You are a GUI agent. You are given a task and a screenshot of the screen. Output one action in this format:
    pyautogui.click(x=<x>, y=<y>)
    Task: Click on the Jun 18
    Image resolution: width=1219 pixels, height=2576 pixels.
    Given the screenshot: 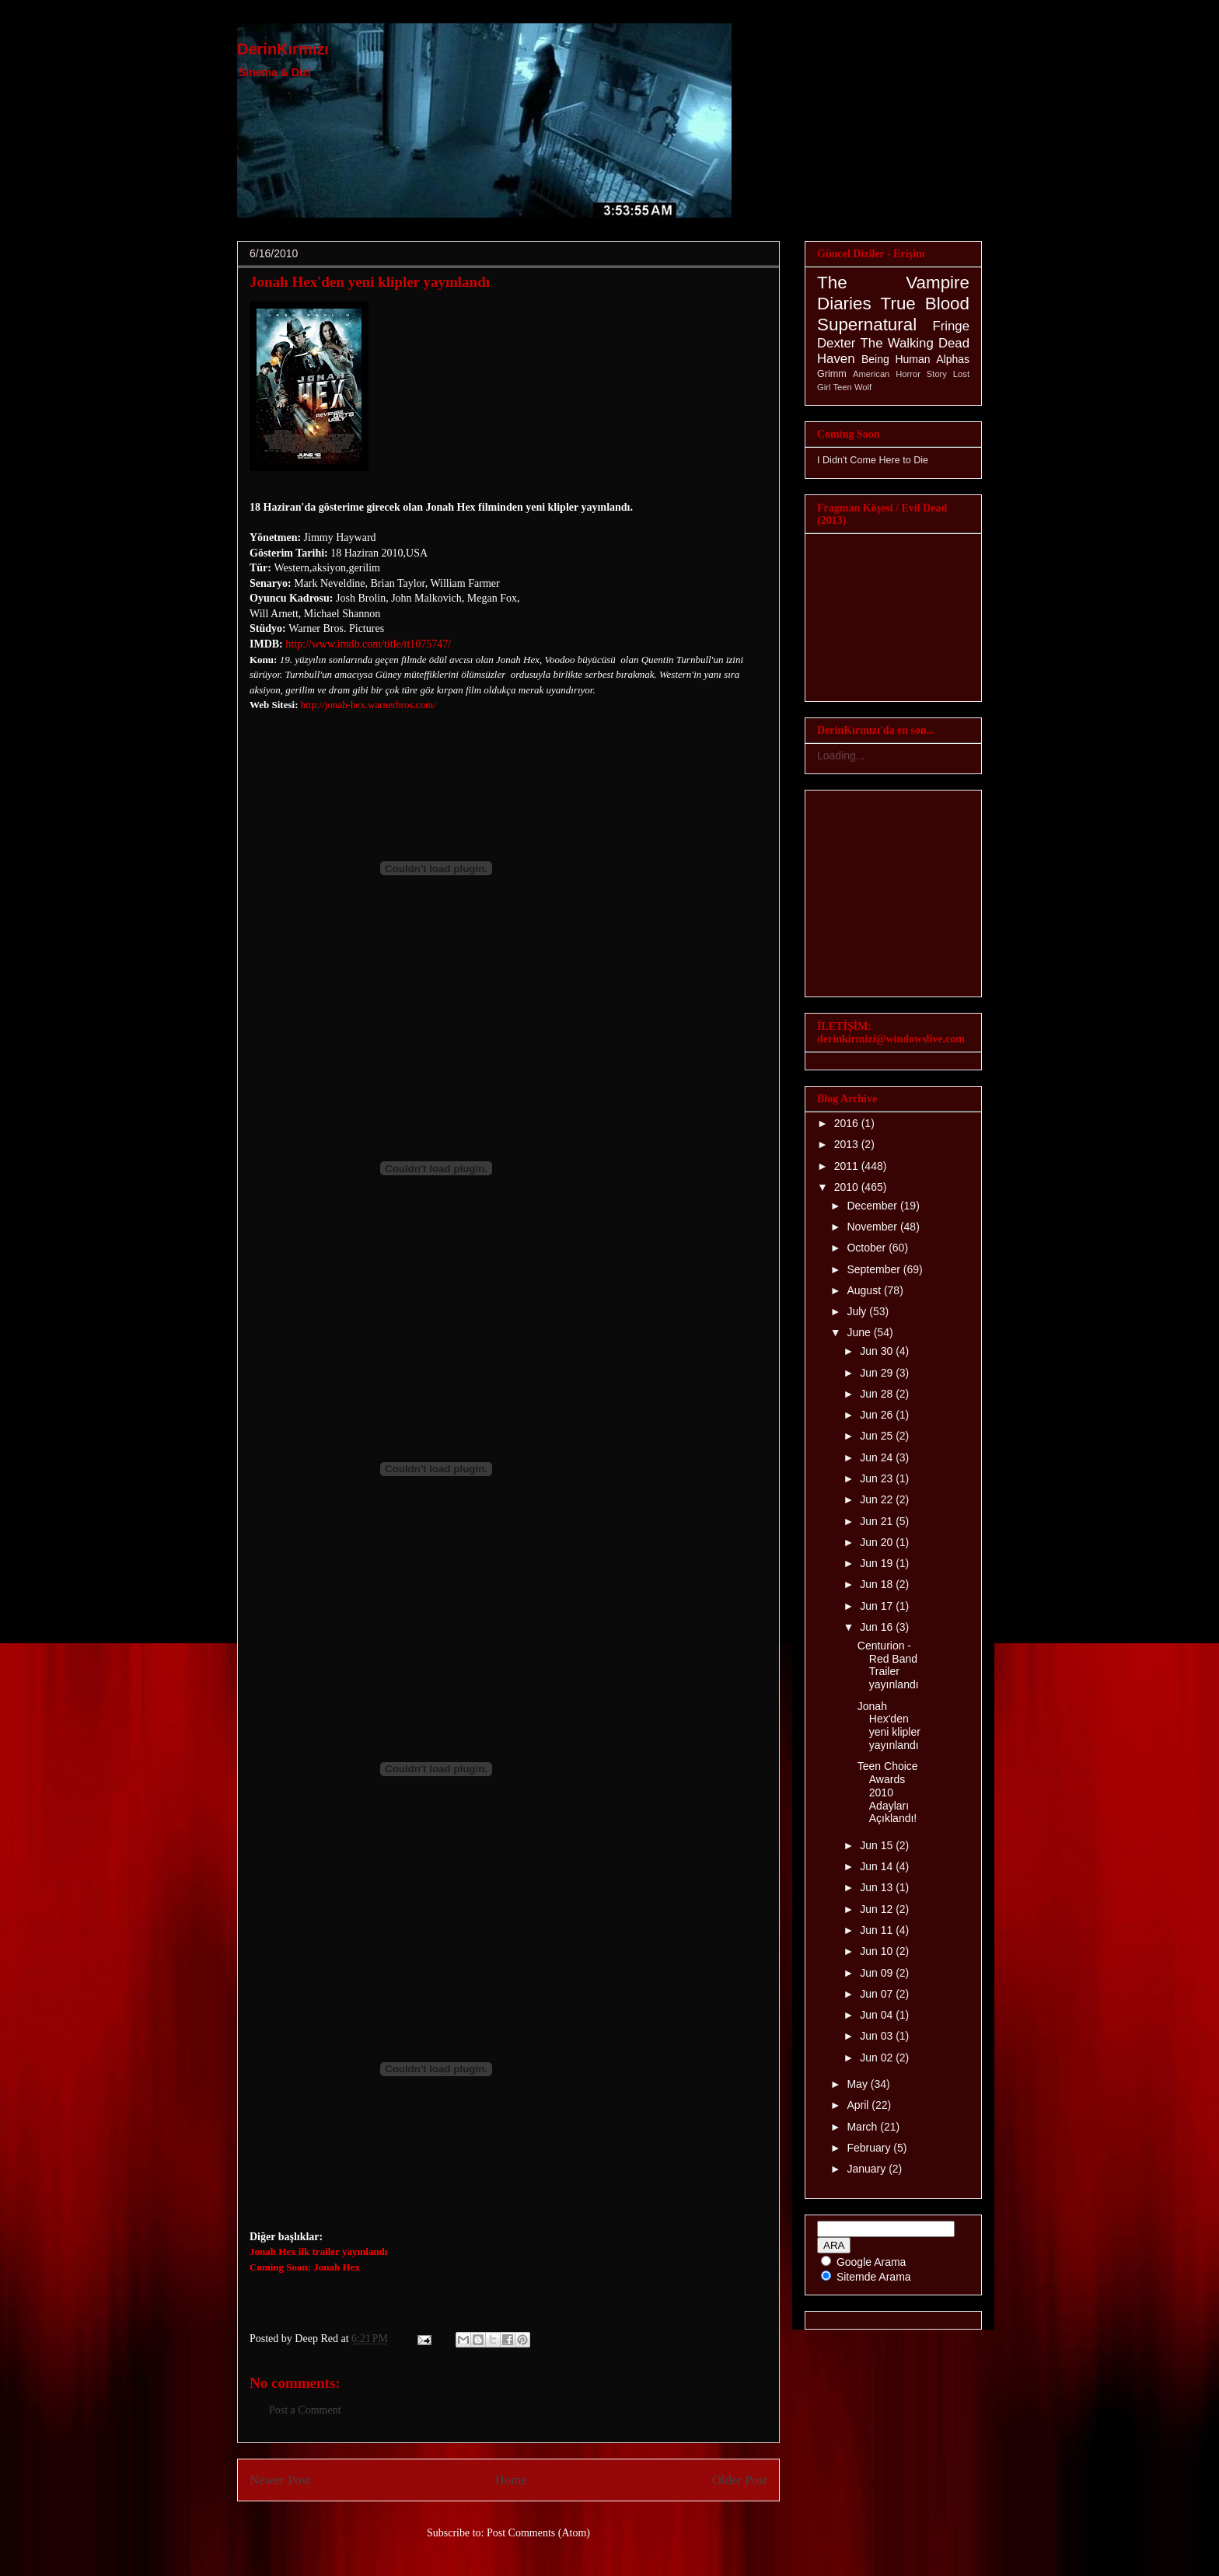 What is the action you would take?
    pyautogui.click(x=878, y=1584)
    